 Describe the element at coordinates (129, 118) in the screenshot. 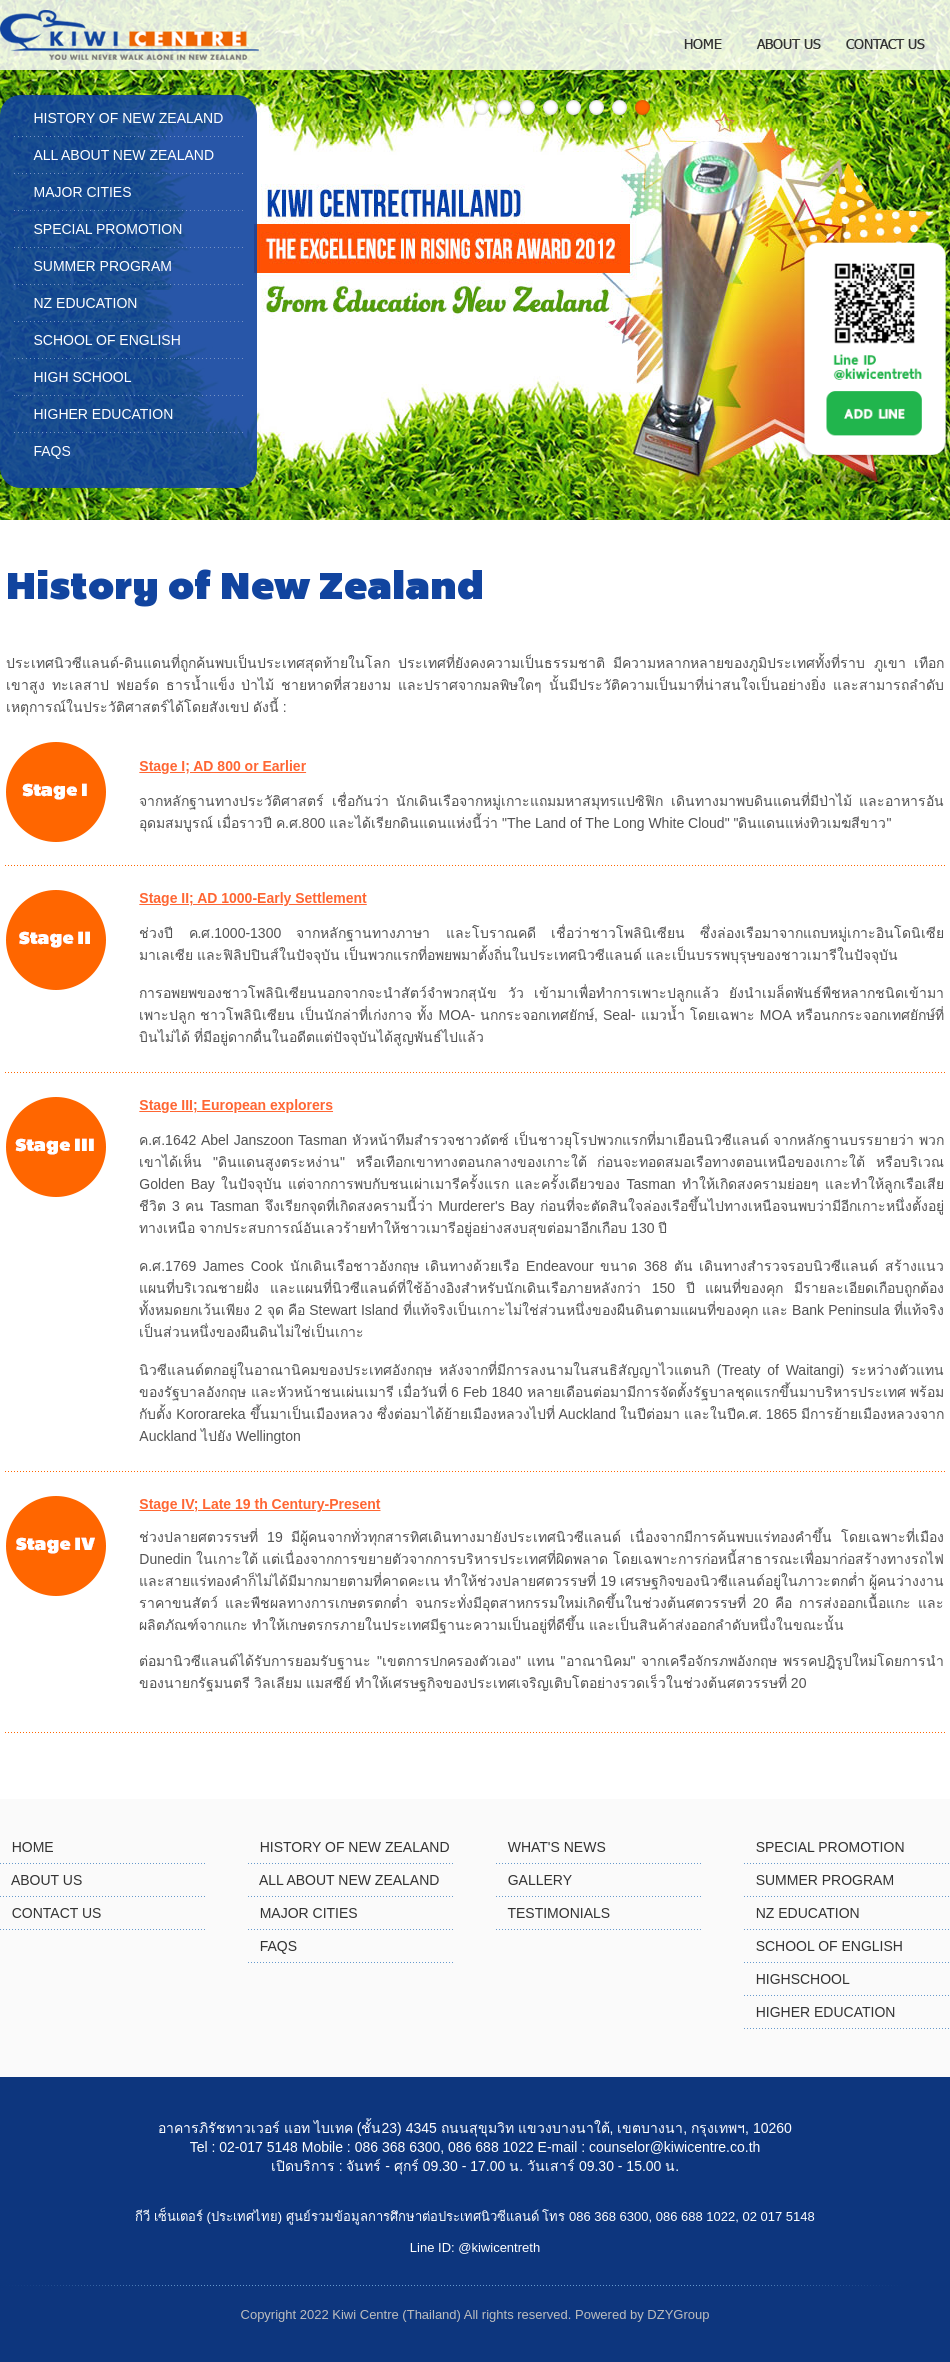

I see `HISTORY OF NEW ZEALAND` at that location.